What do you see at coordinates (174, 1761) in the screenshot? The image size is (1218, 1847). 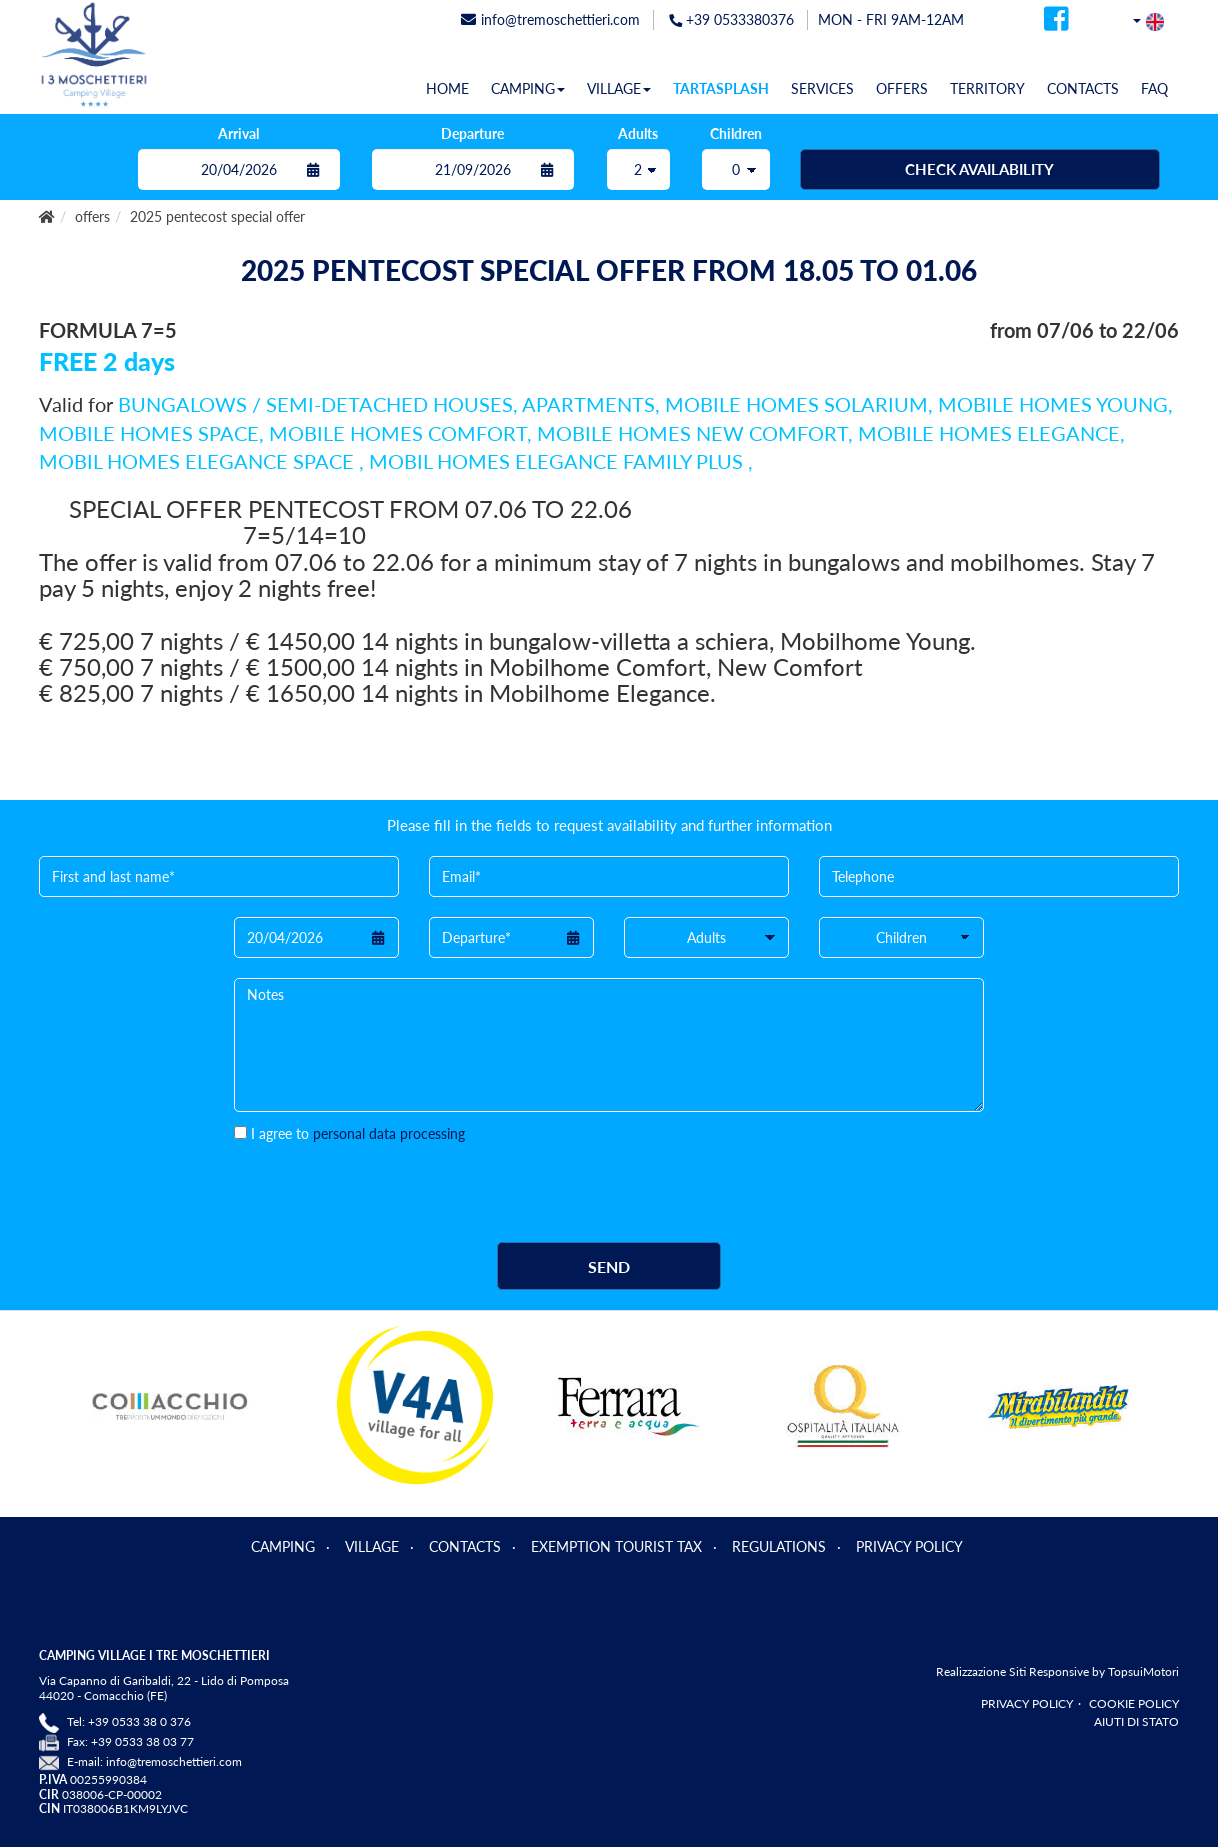 I see `info@tremoschettieri.com` at bounding box center [174, 1761].